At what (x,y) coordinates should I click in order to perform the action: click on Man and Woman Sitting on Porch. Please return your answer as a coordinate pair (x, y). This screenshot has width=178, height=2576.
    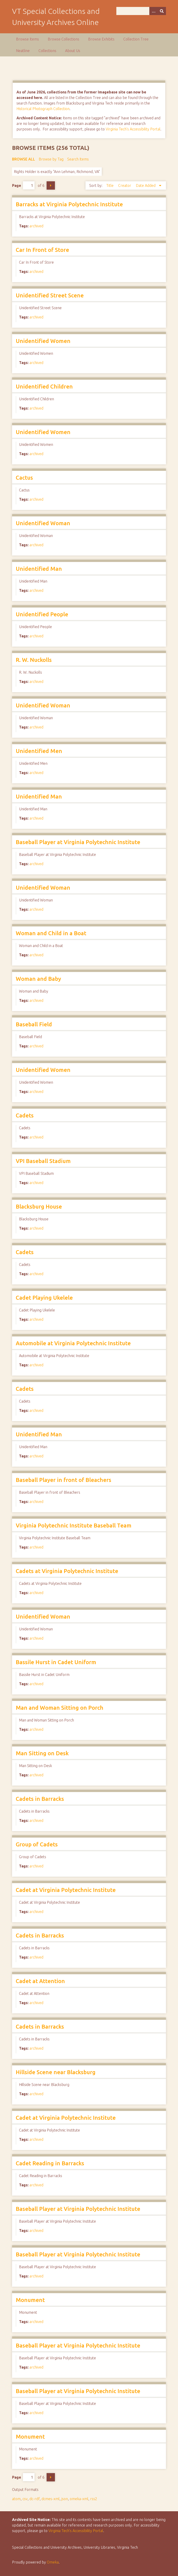
    Looking at the image, I should click on (59, 1708).